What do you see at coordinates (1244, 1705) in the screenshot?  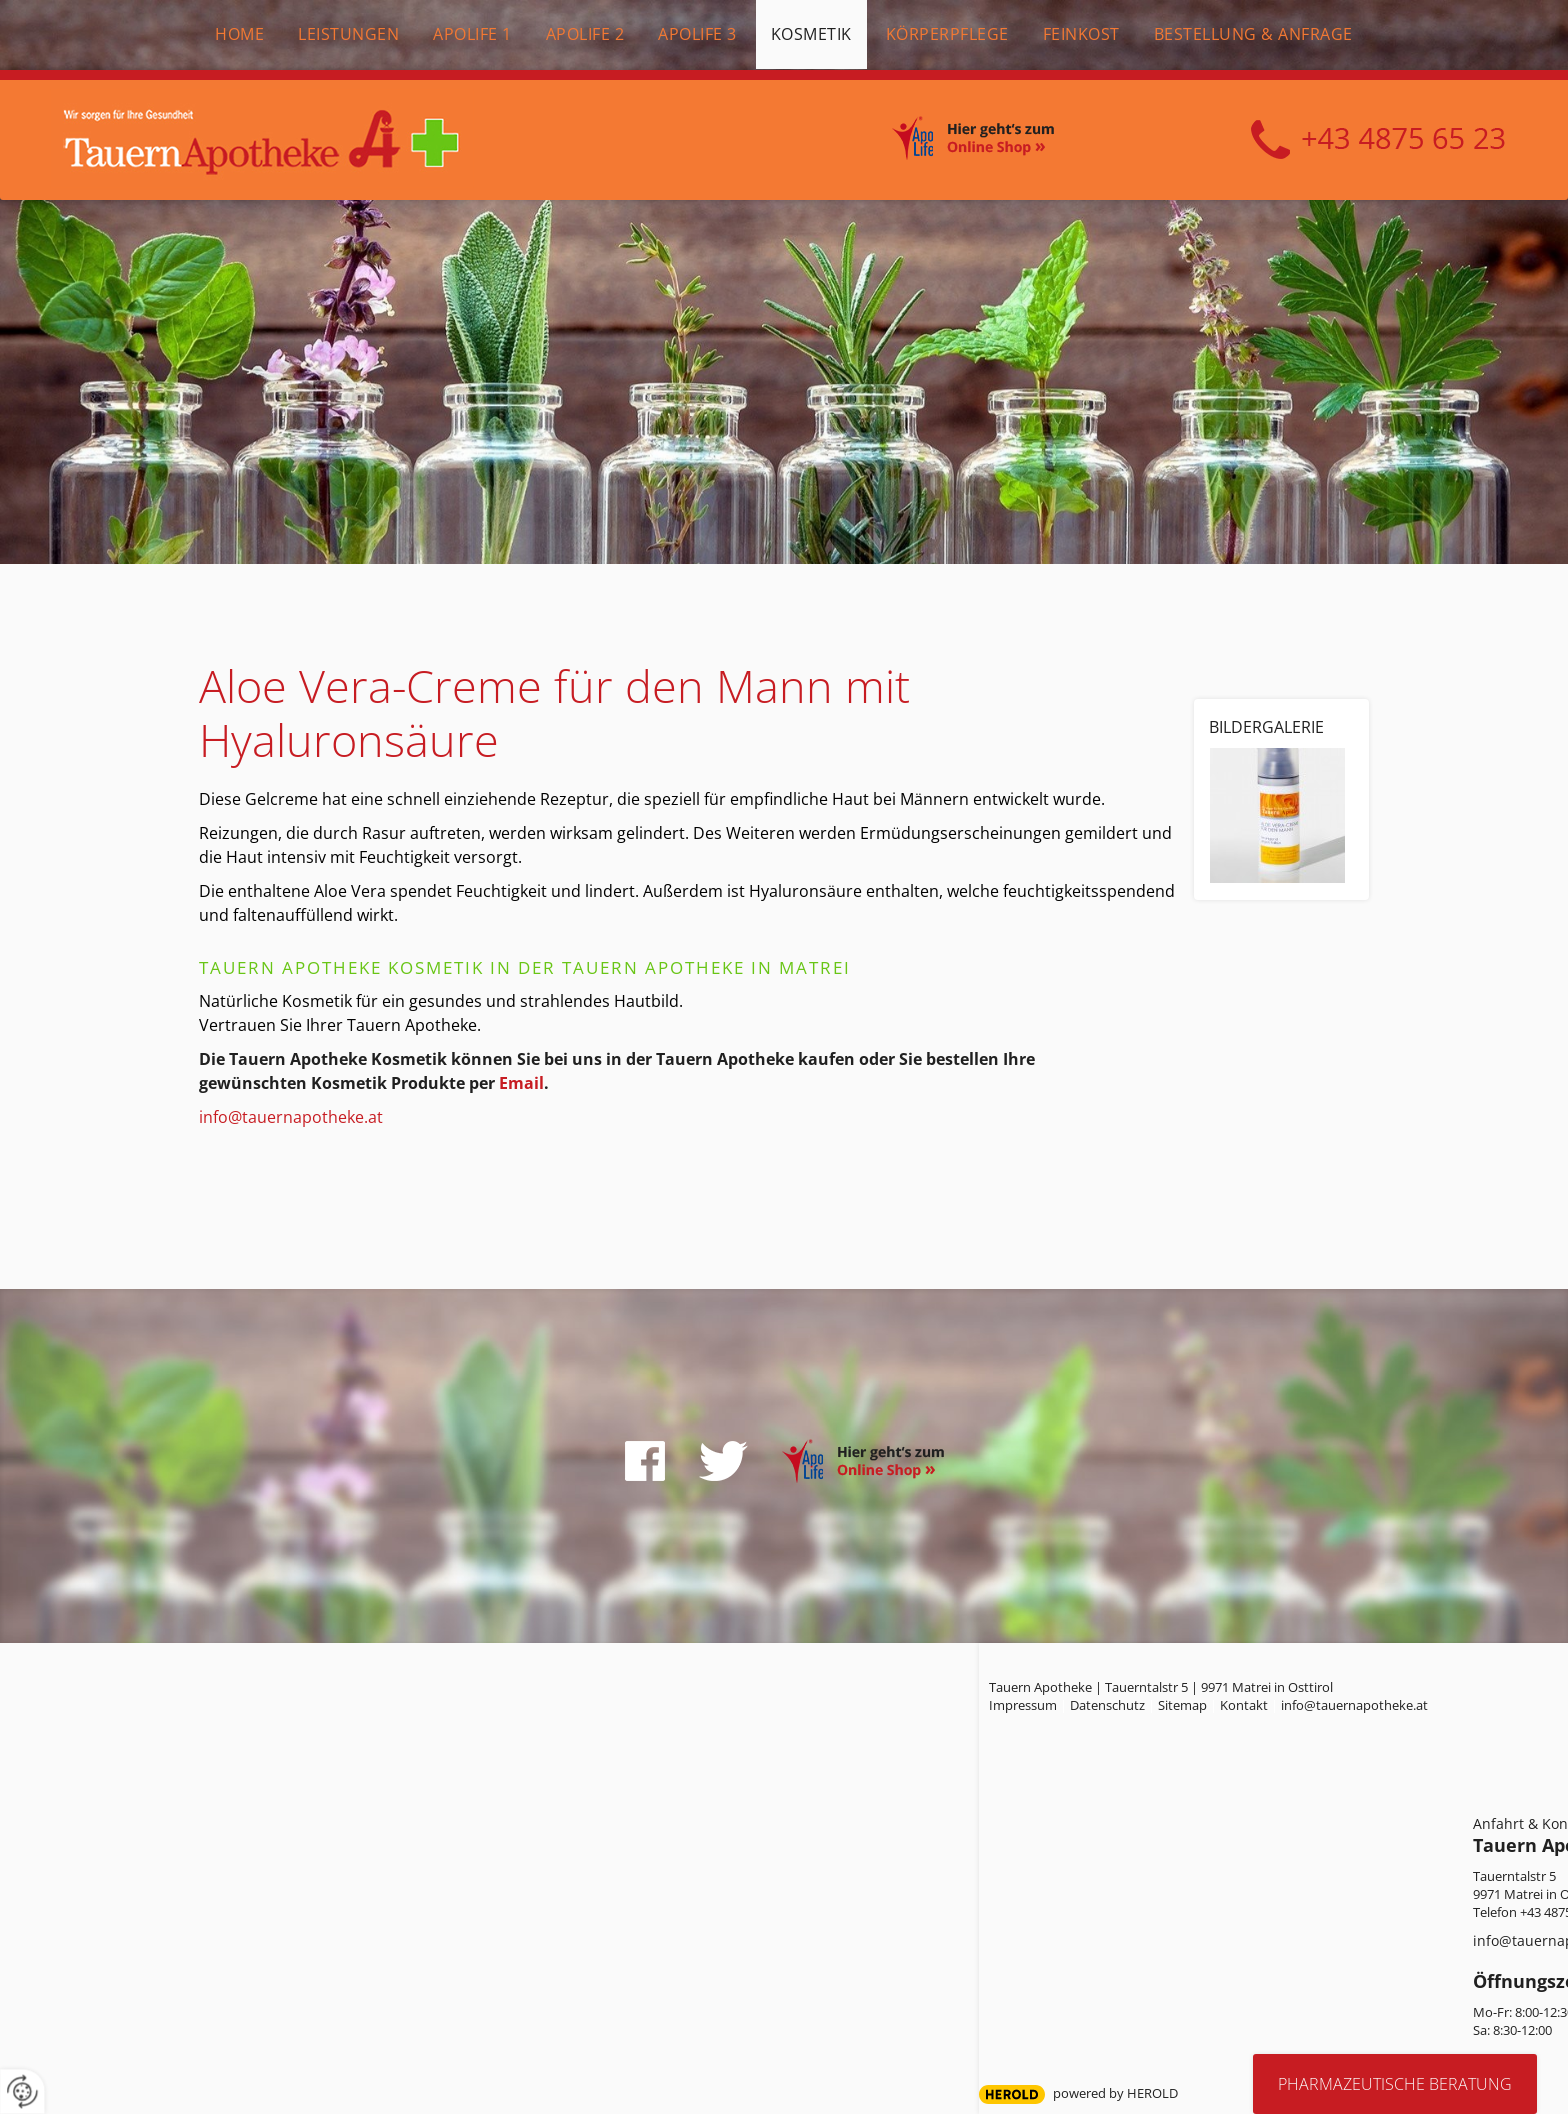 I see `Kontakt` at bounding box center [1244, 1705].